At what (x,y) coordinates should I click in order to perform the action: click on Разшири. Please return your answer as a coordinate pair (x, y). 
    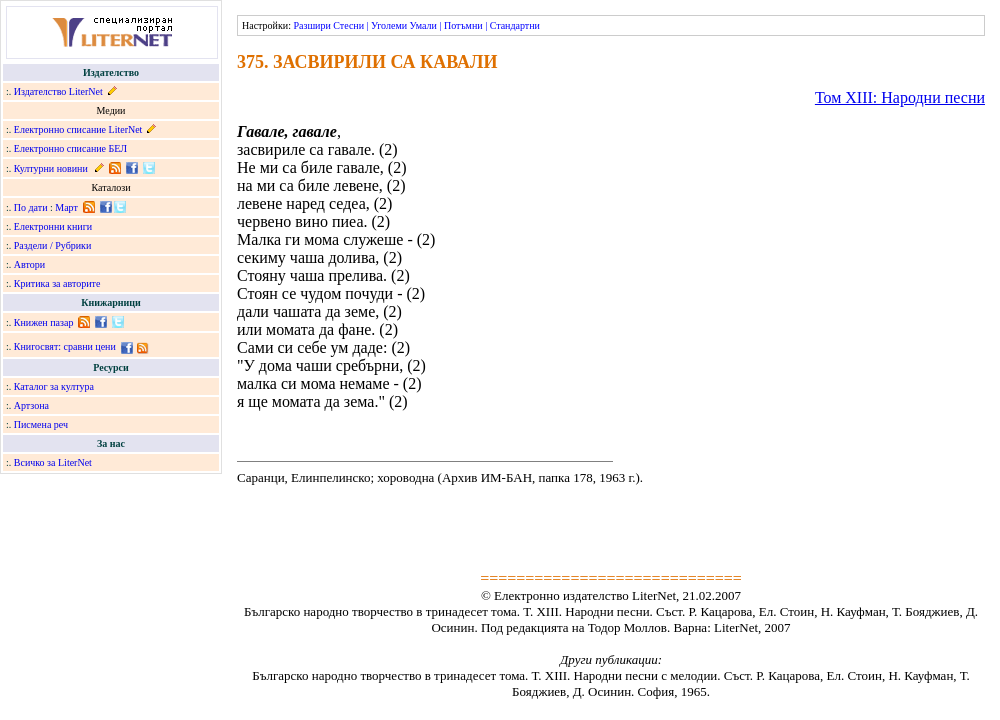
    Looking at the image, I should click on (311, 25).